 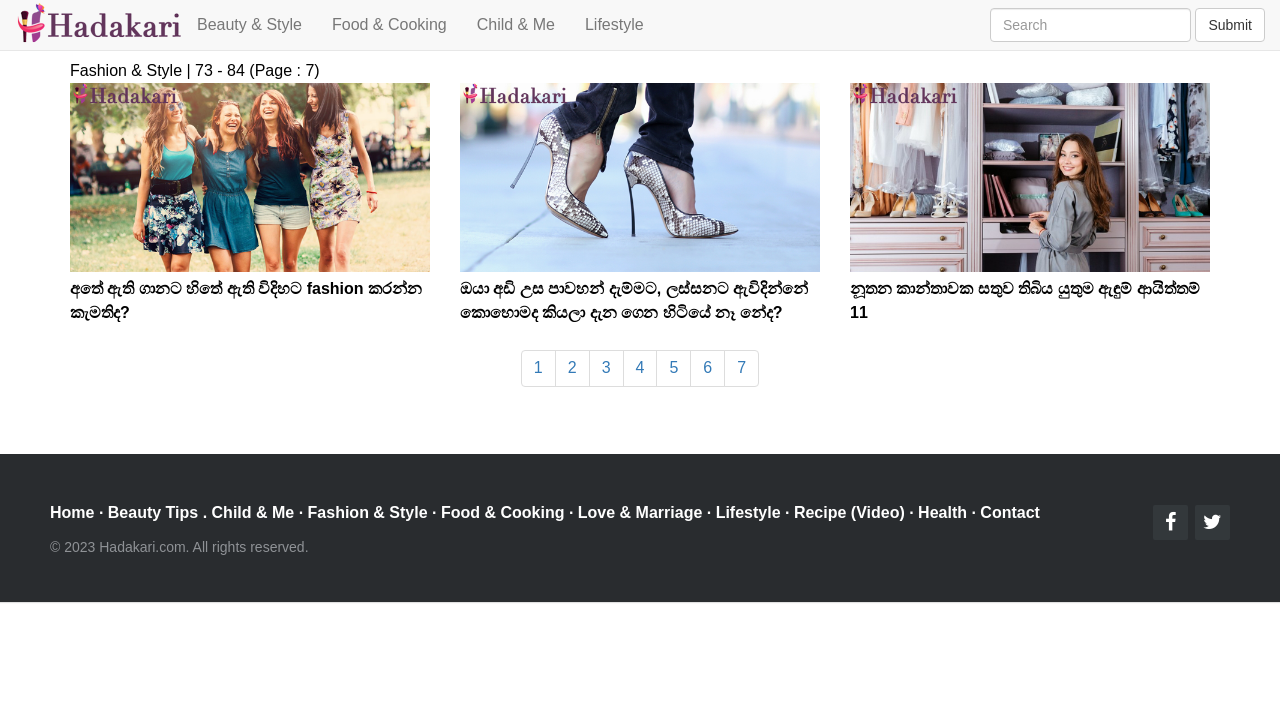 What do you see at coordinates (1010, 512) in the screenshot?
I see `Contact` at bounding box center [1010, 512].